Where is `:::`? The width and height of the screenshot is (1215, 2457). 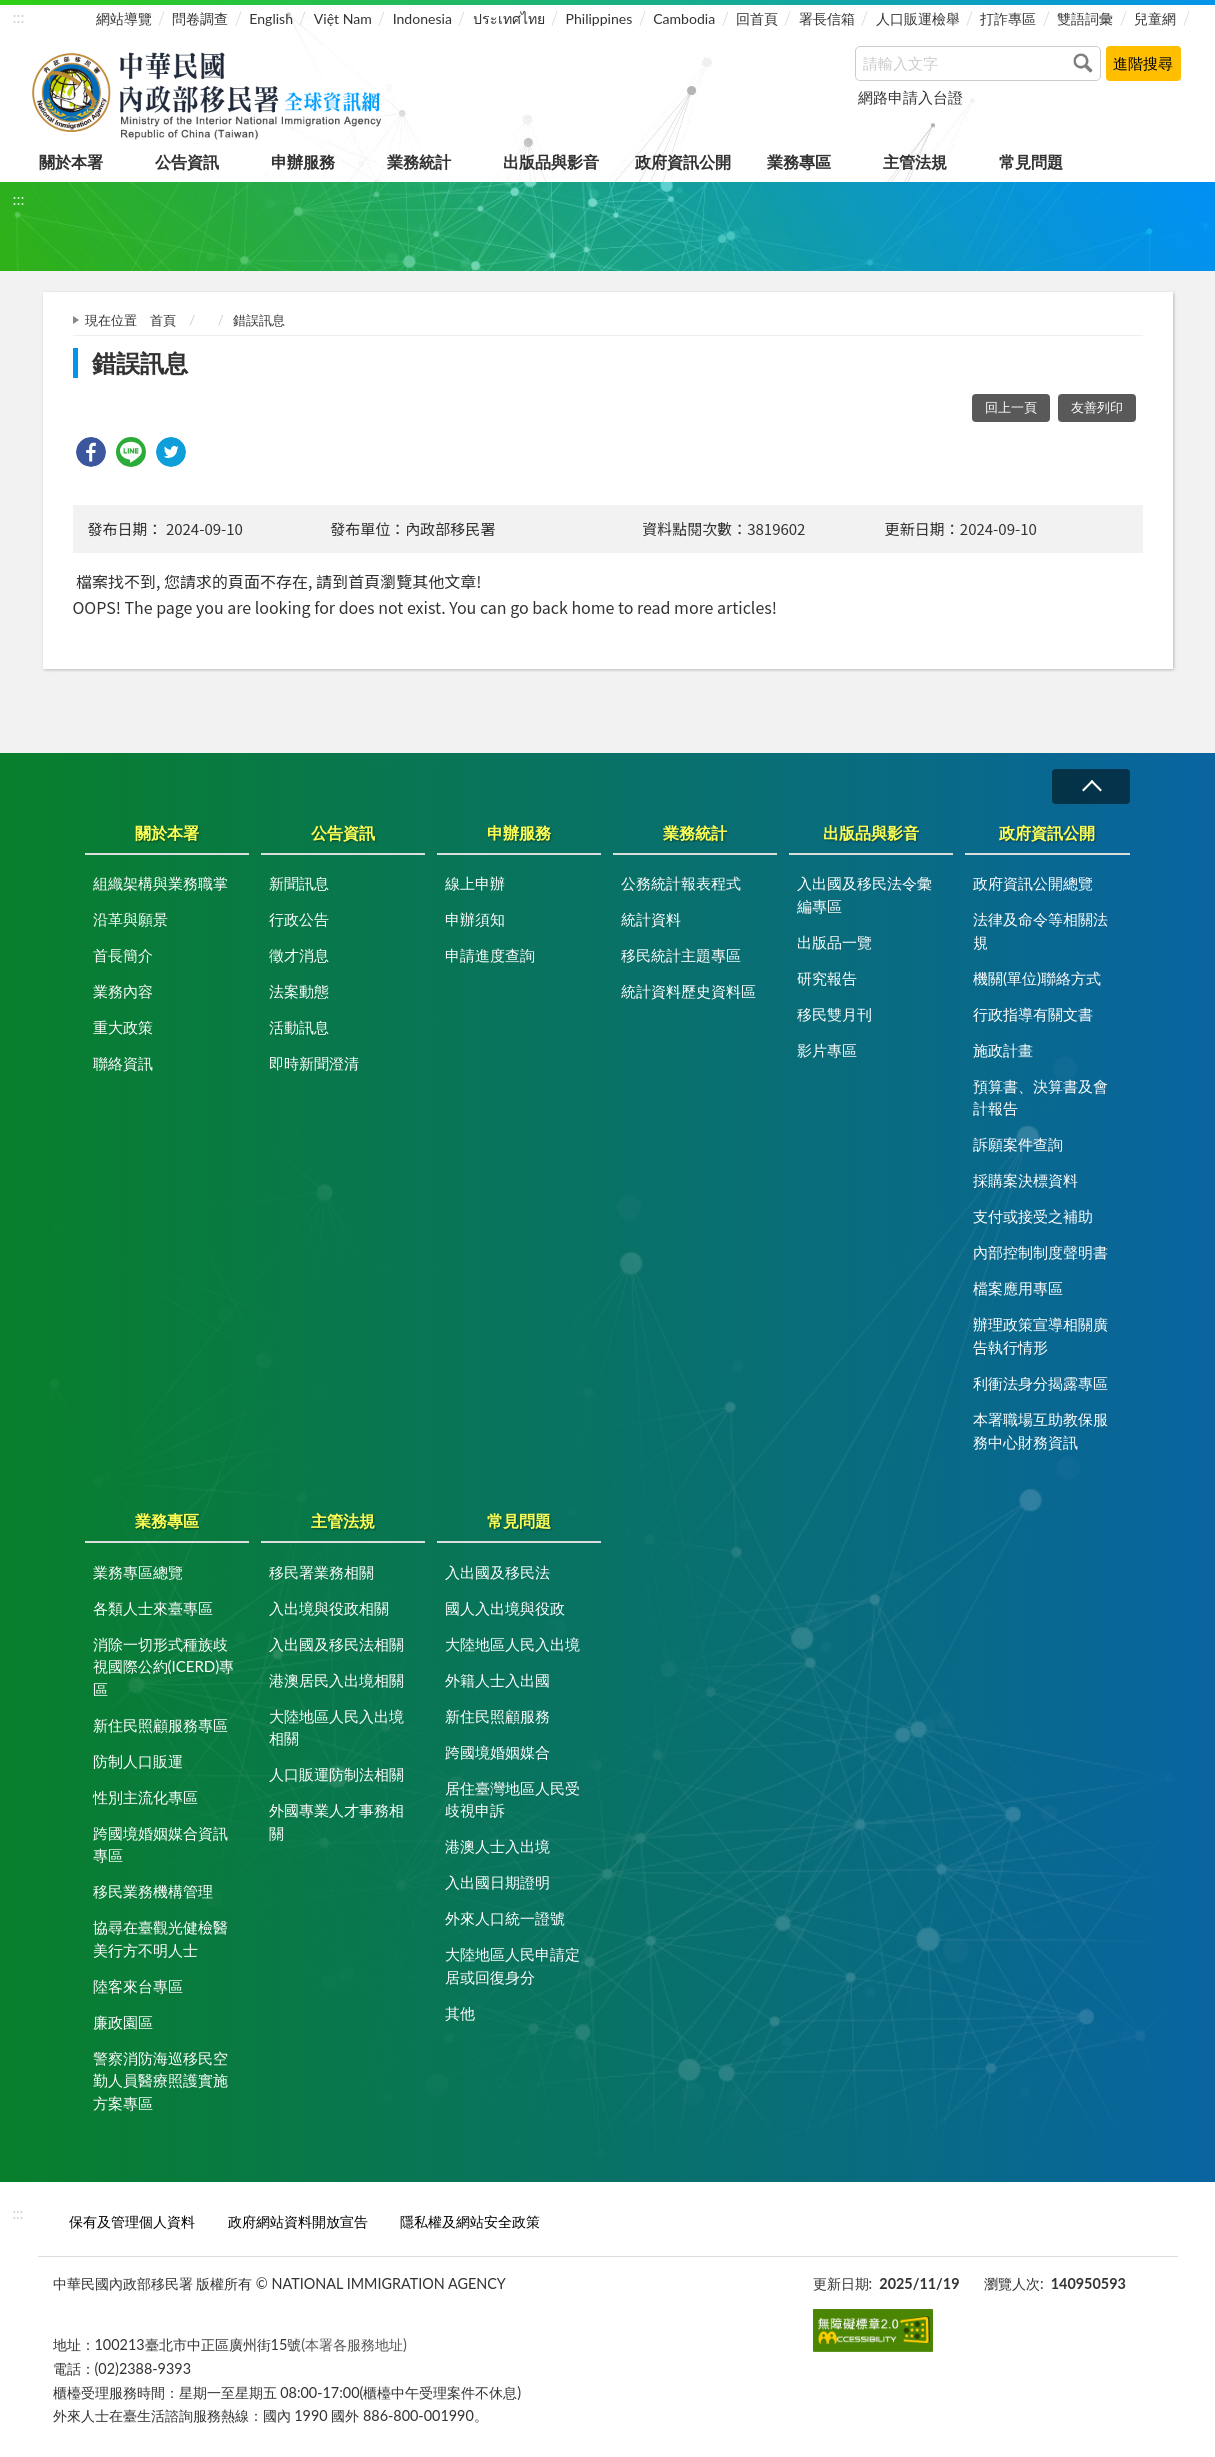
::: is located at coordinates (19, 16).